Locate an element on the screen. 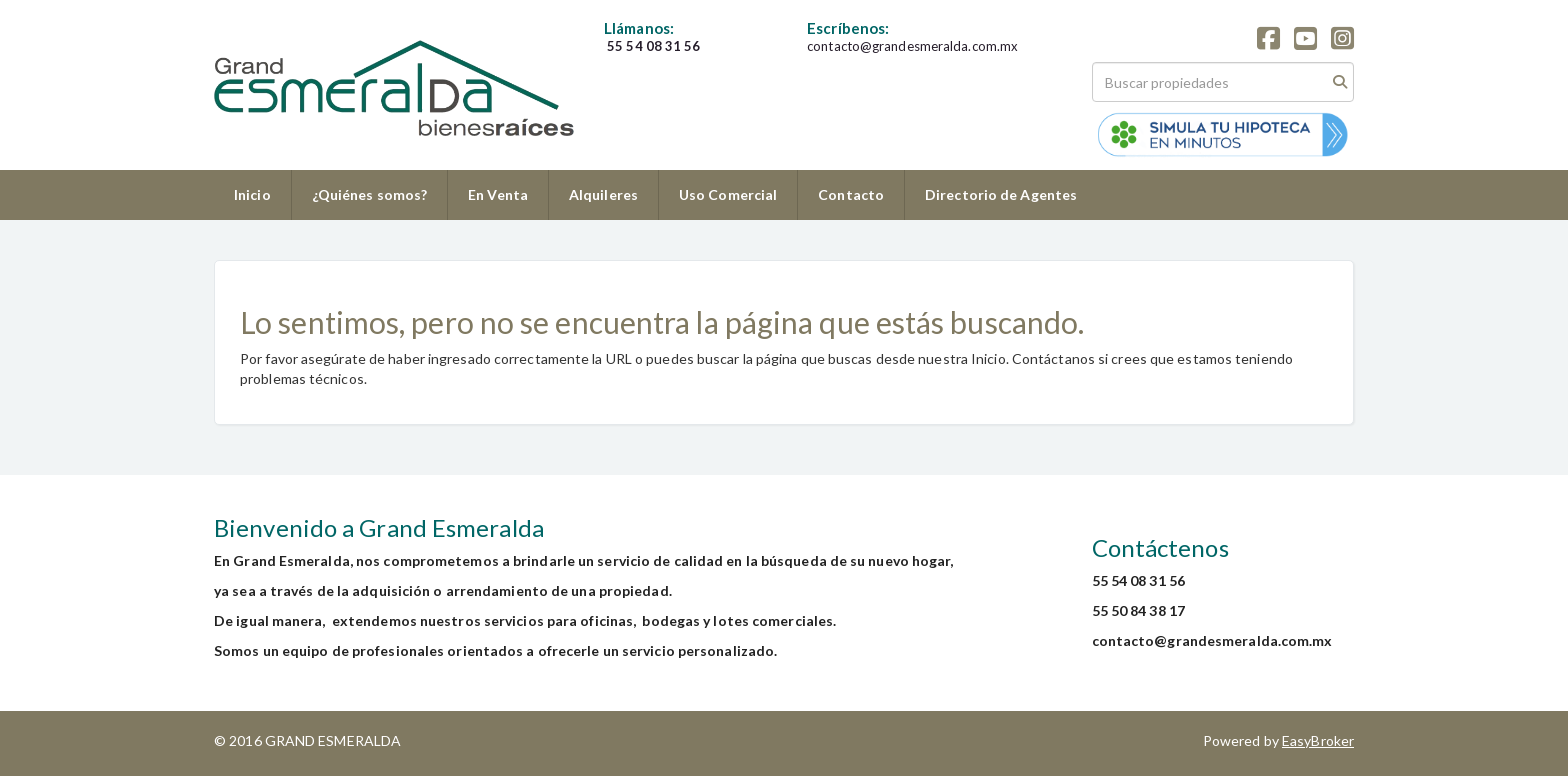 The height and width of the screenshot is (776, 1568). ¿Quiénes somos? is located at coordinates (370, 194).